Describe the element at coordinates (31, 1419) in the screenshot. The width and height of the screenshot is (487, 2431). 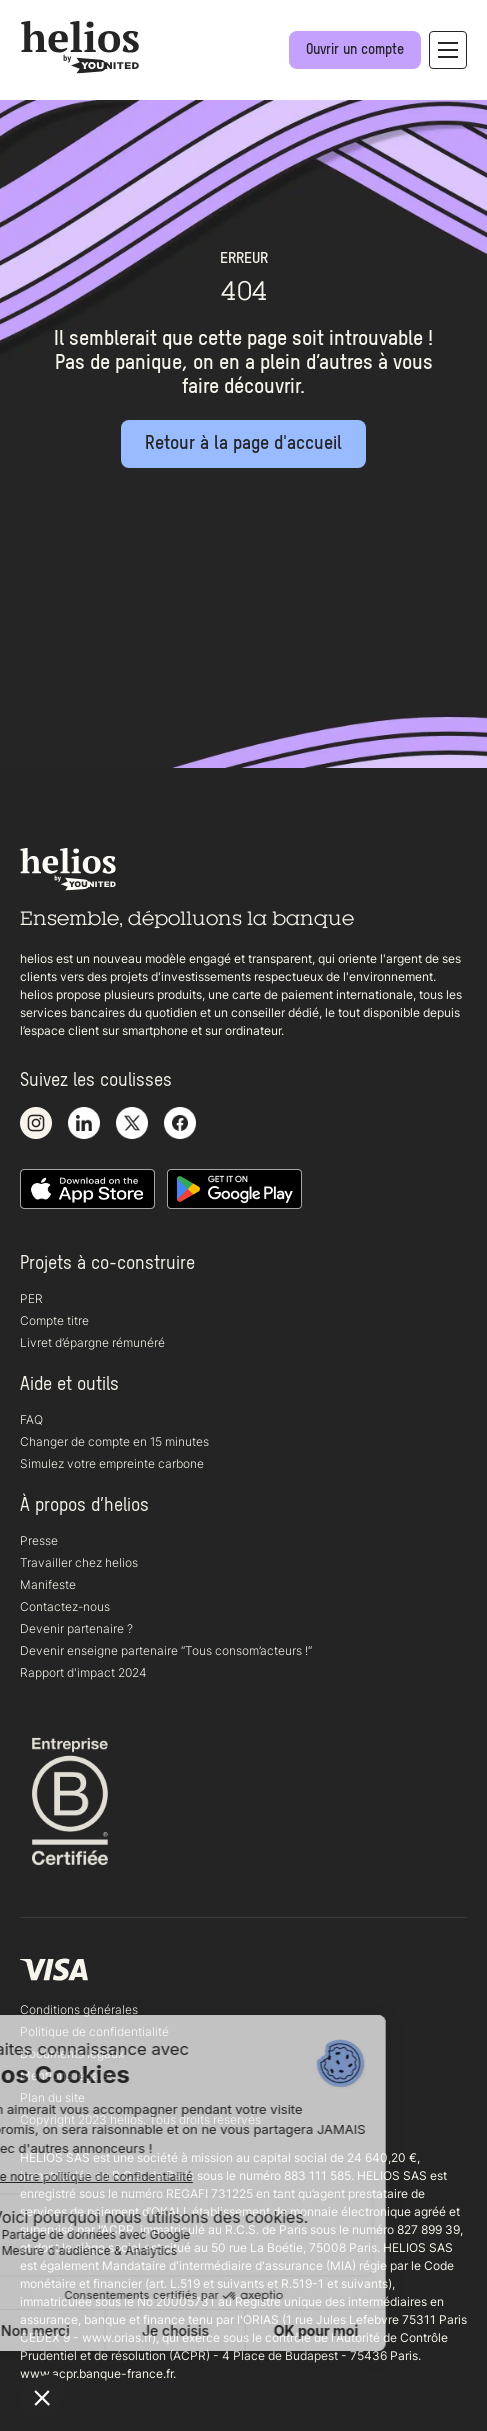
I see `FAQ` at that location.